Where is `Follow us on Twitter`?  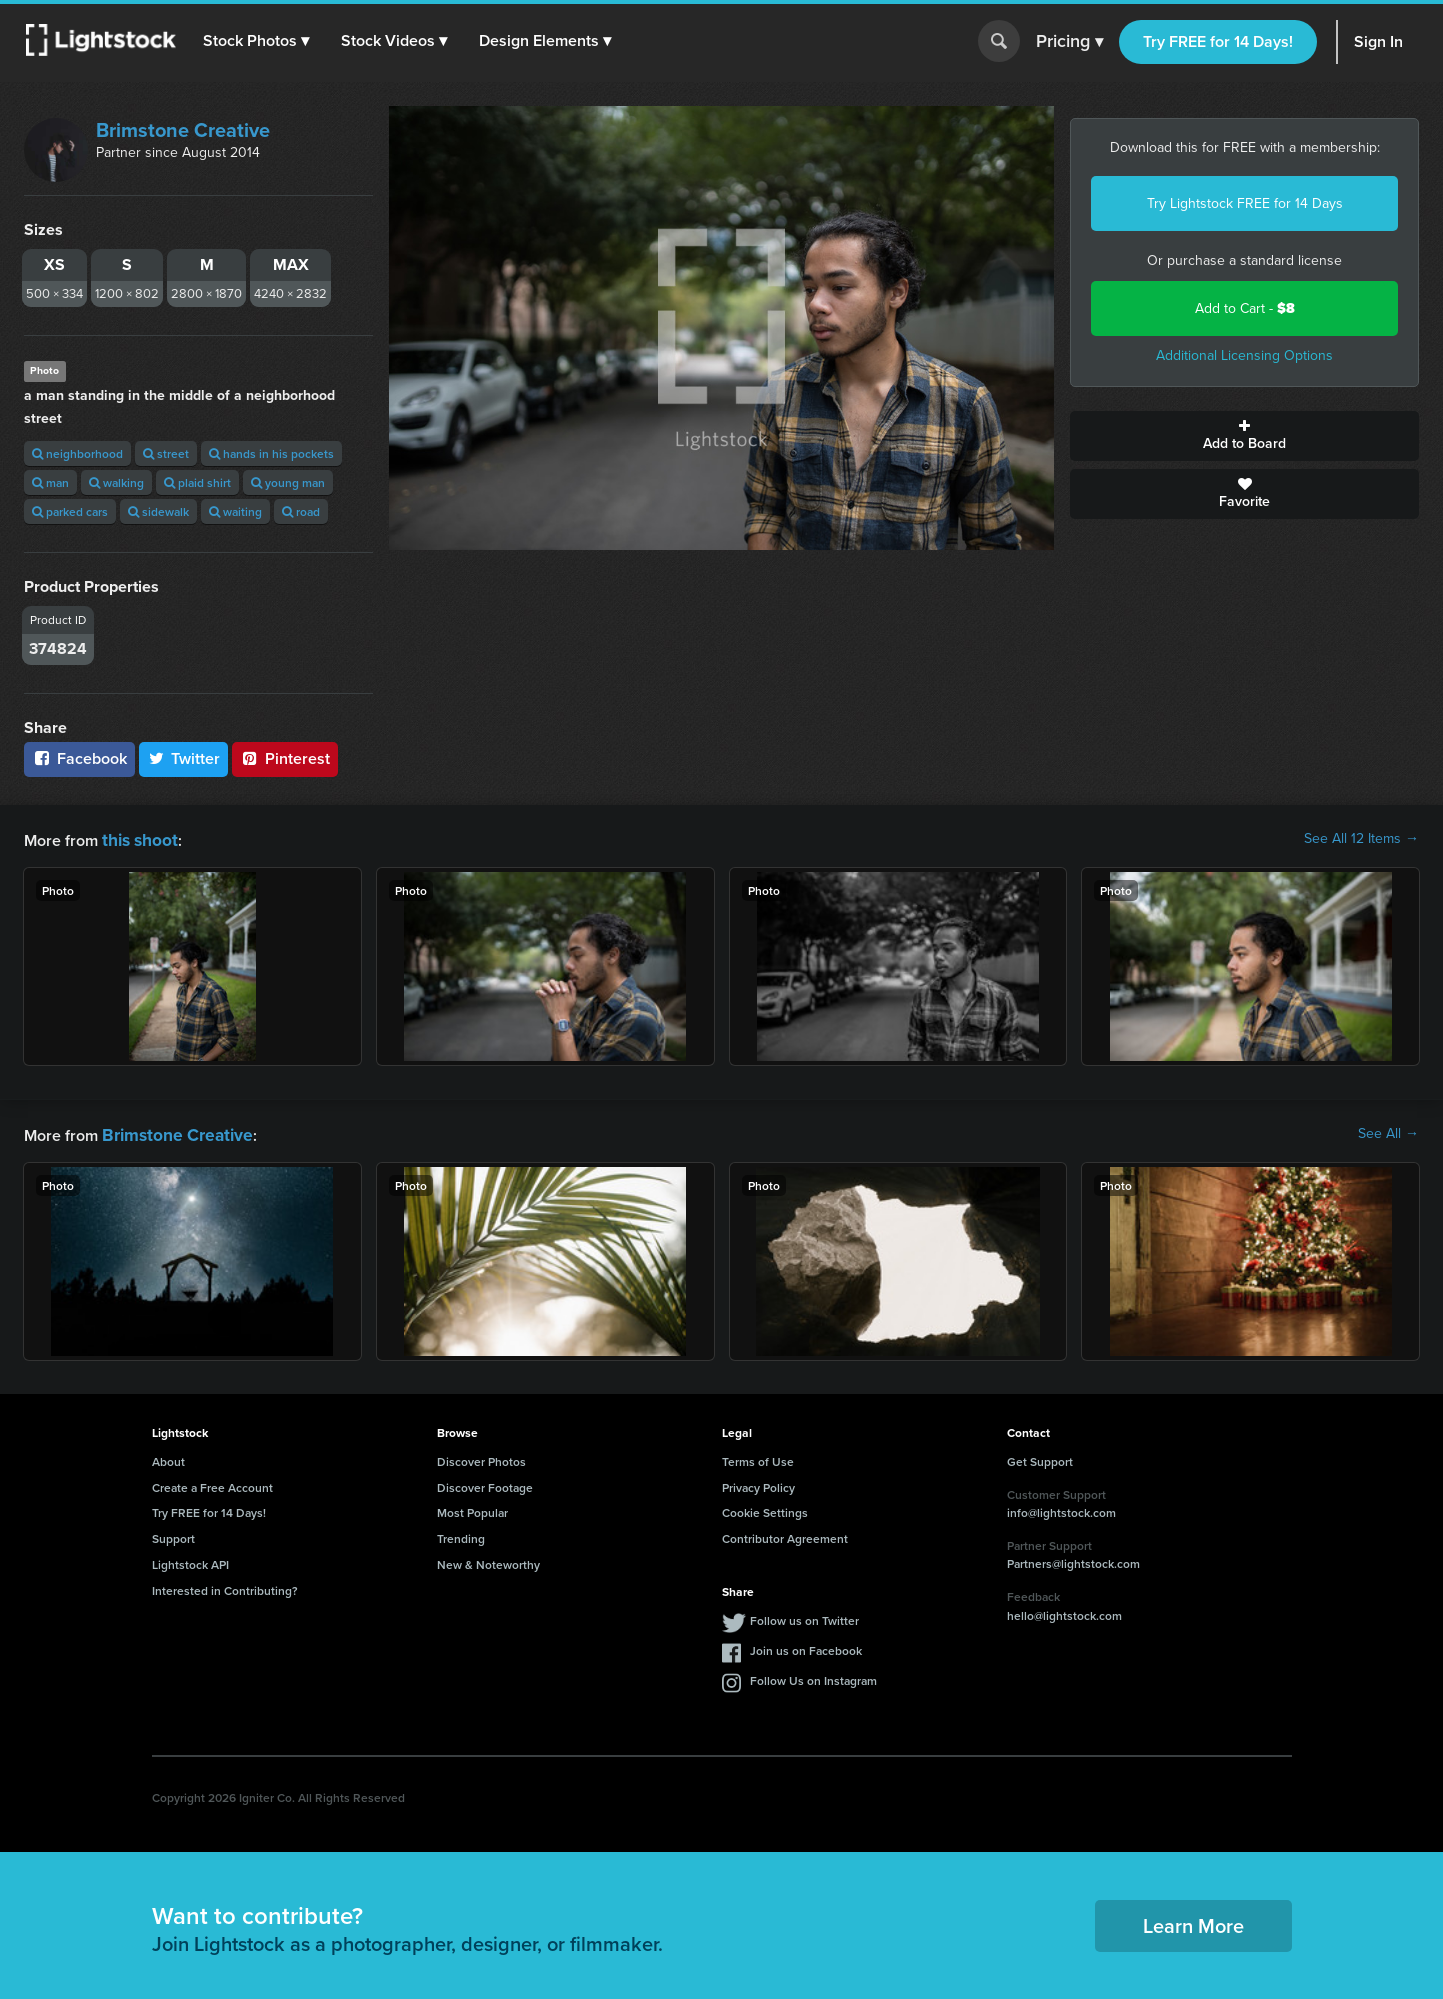 Follow us on Twitter is located at coordinates (804, 1616).